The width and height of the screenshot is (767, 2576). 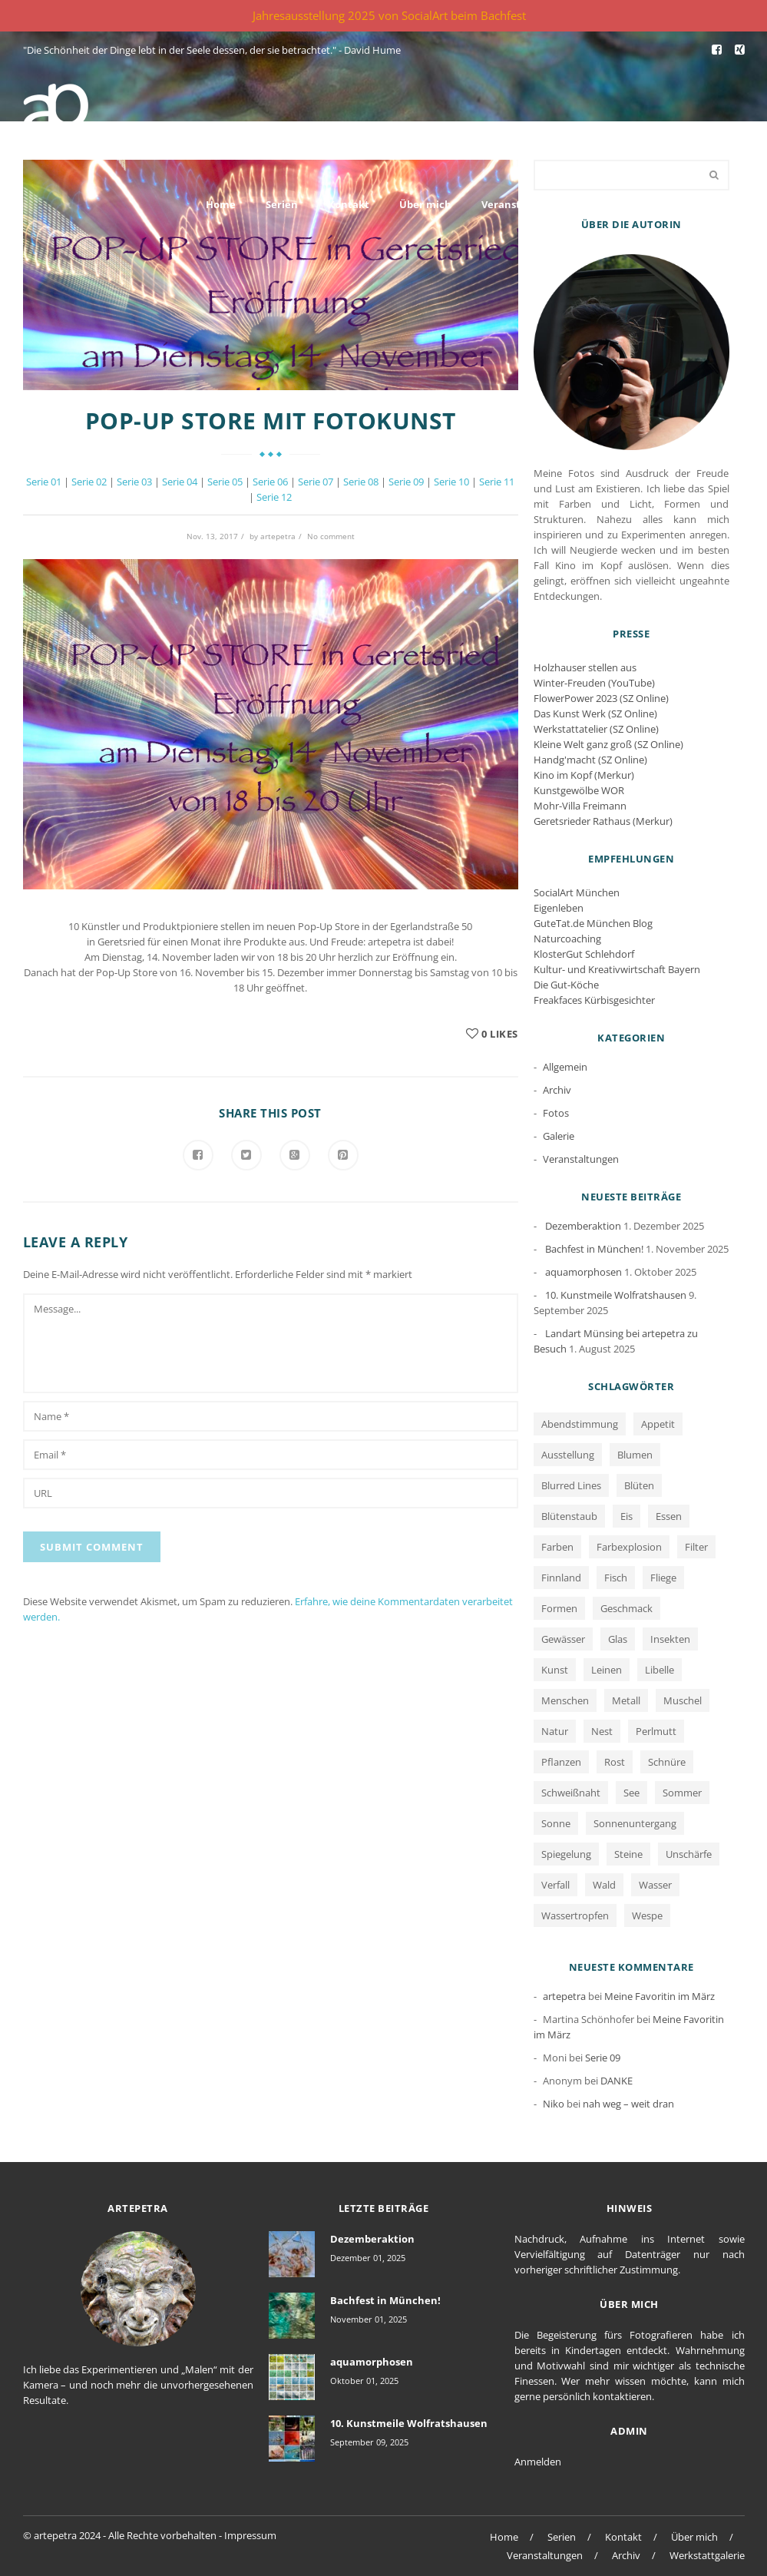 What do you see at coordinates (575, 1915) in the screenshot?
I see `Wassertropfen [Wassertropfen (1 Eintrag)]` at bounding box center [575, 1915].